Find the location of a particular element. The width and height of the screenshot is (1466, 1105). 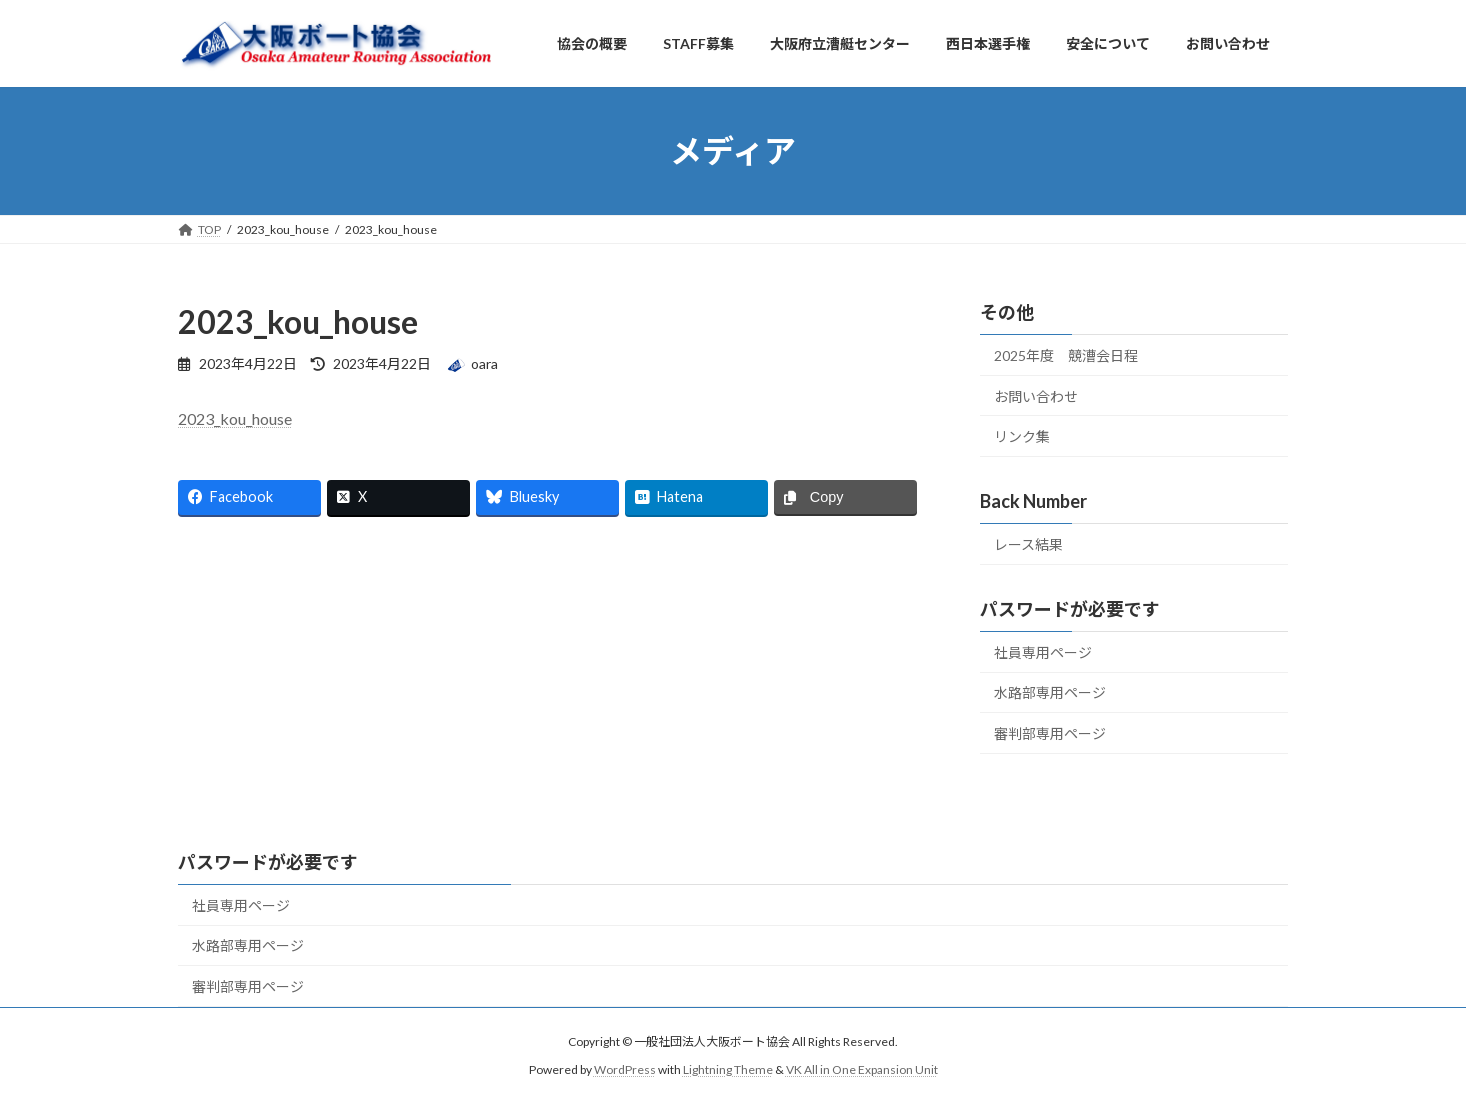

WordPress is located at coordinates (625, 1069).